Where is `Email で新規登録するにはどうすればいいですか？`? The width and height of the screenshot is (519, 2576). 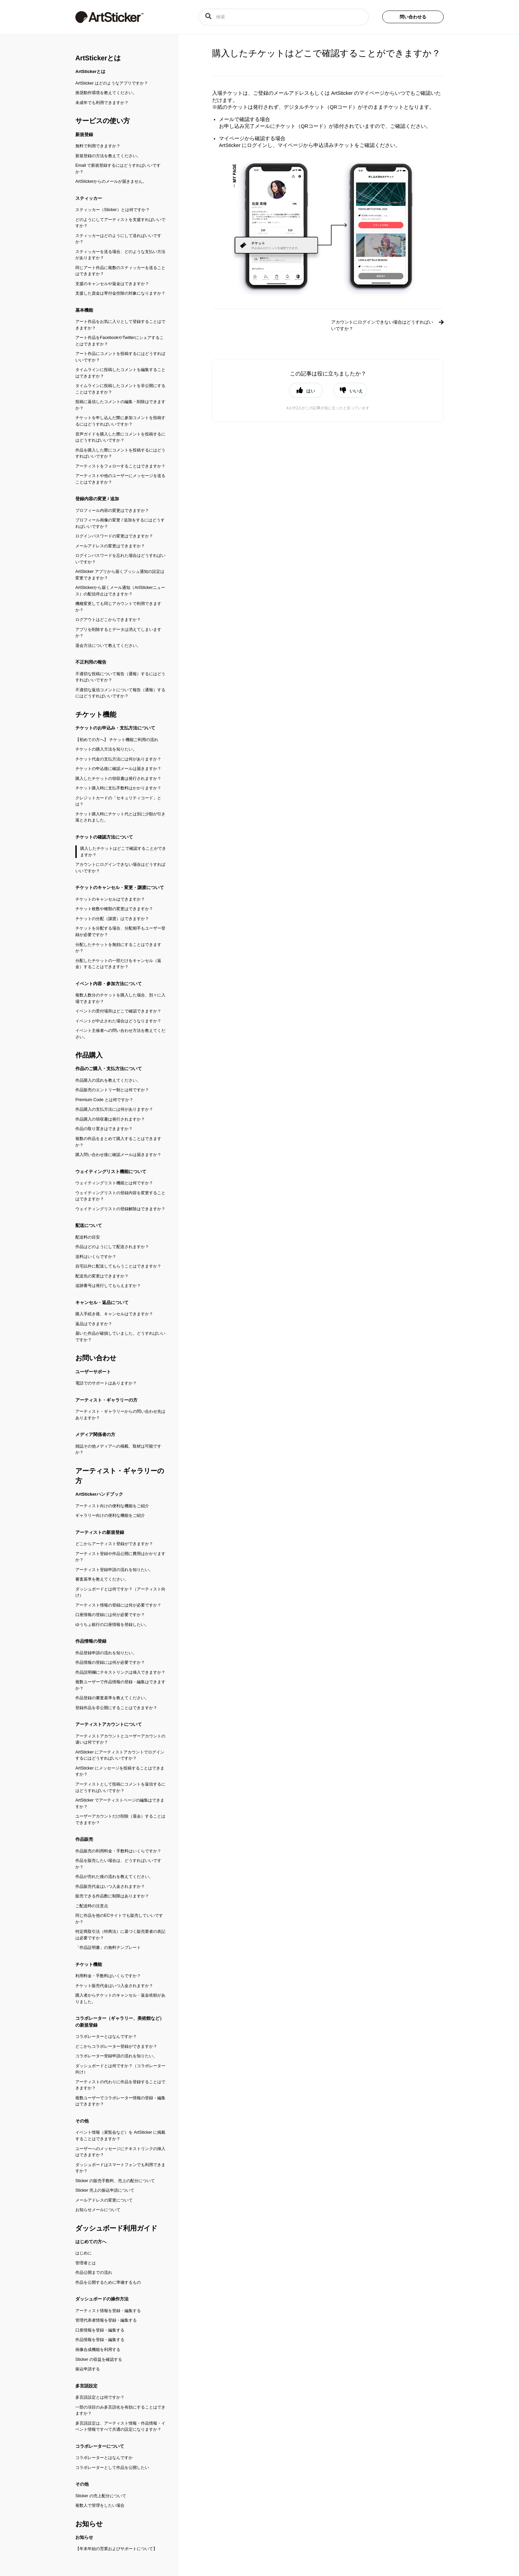 Email で新規登録するにはどうすればいいですか？ is located at coordinates (118, 168).